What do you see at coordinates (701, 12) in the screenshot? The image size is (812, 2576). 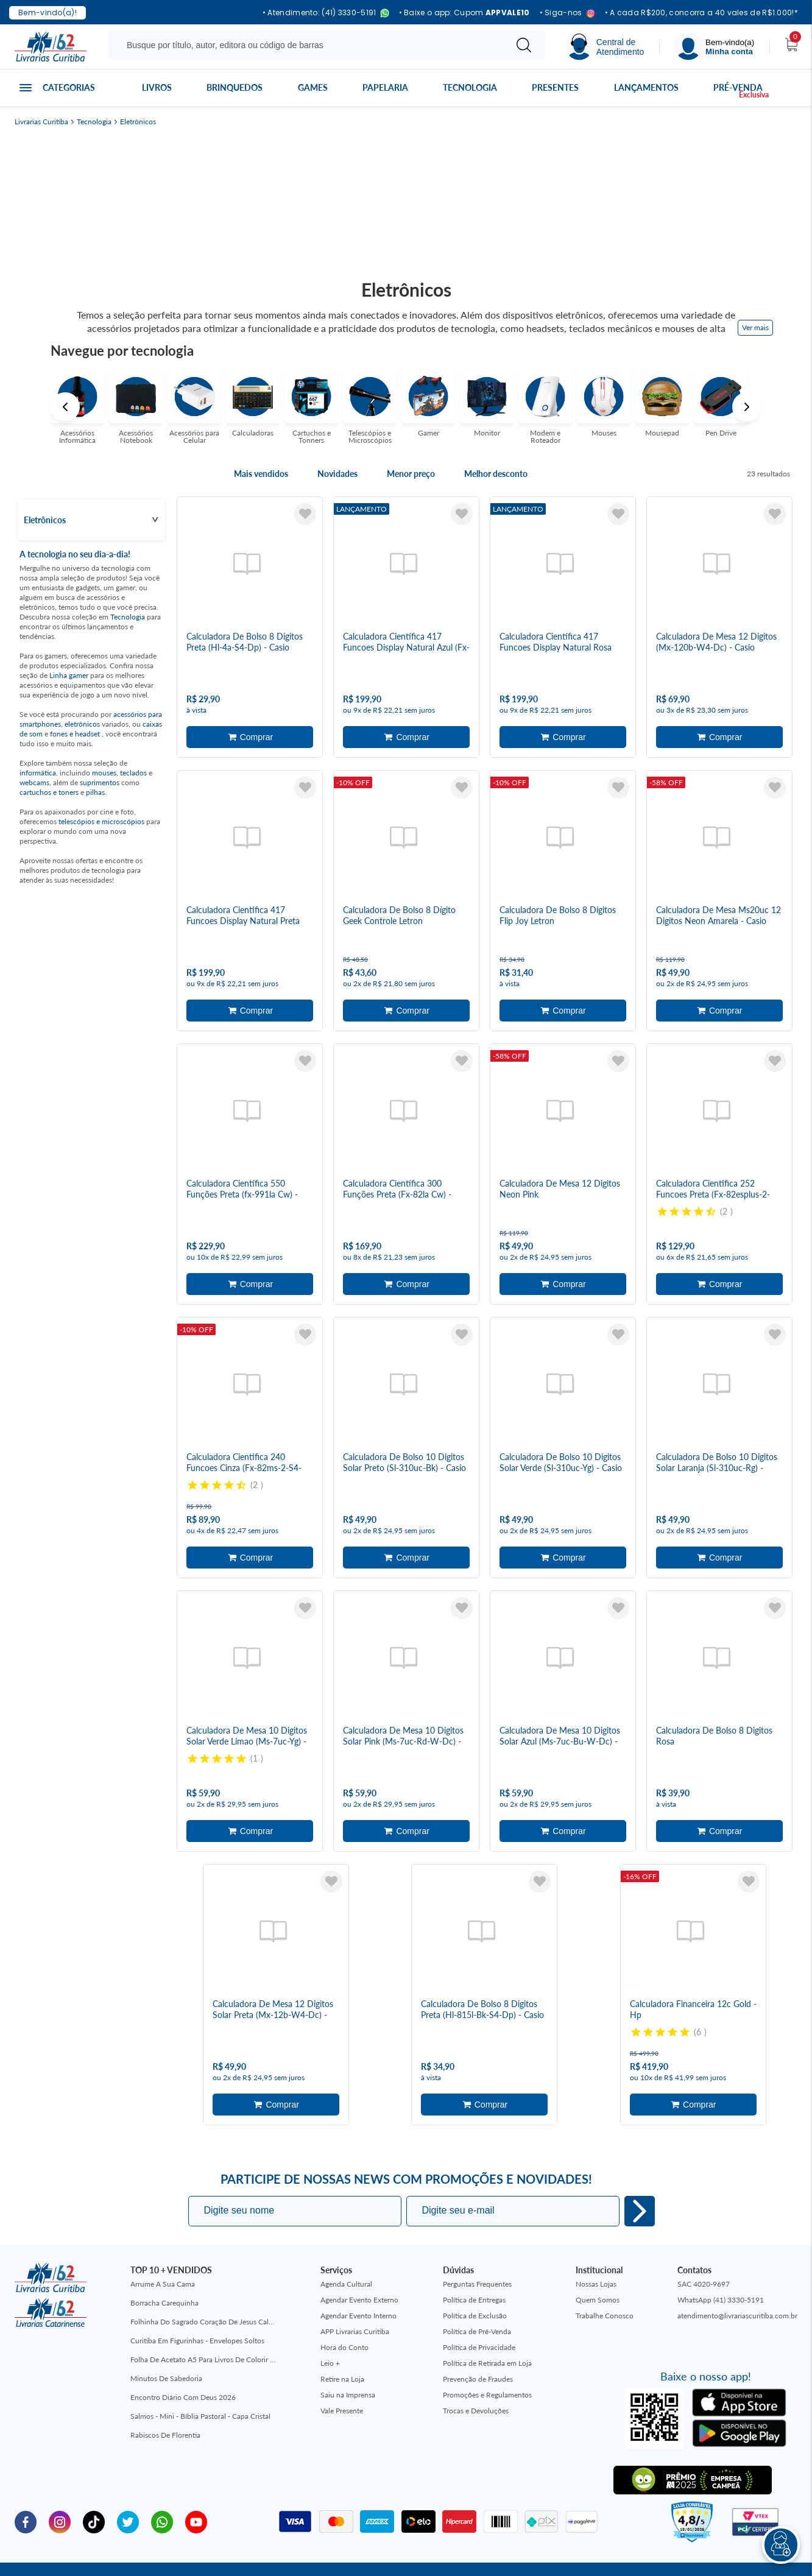 I see `• A cada R$200, concorra a 40 vales de R$1.000!*` at bounding box center [701, 12].